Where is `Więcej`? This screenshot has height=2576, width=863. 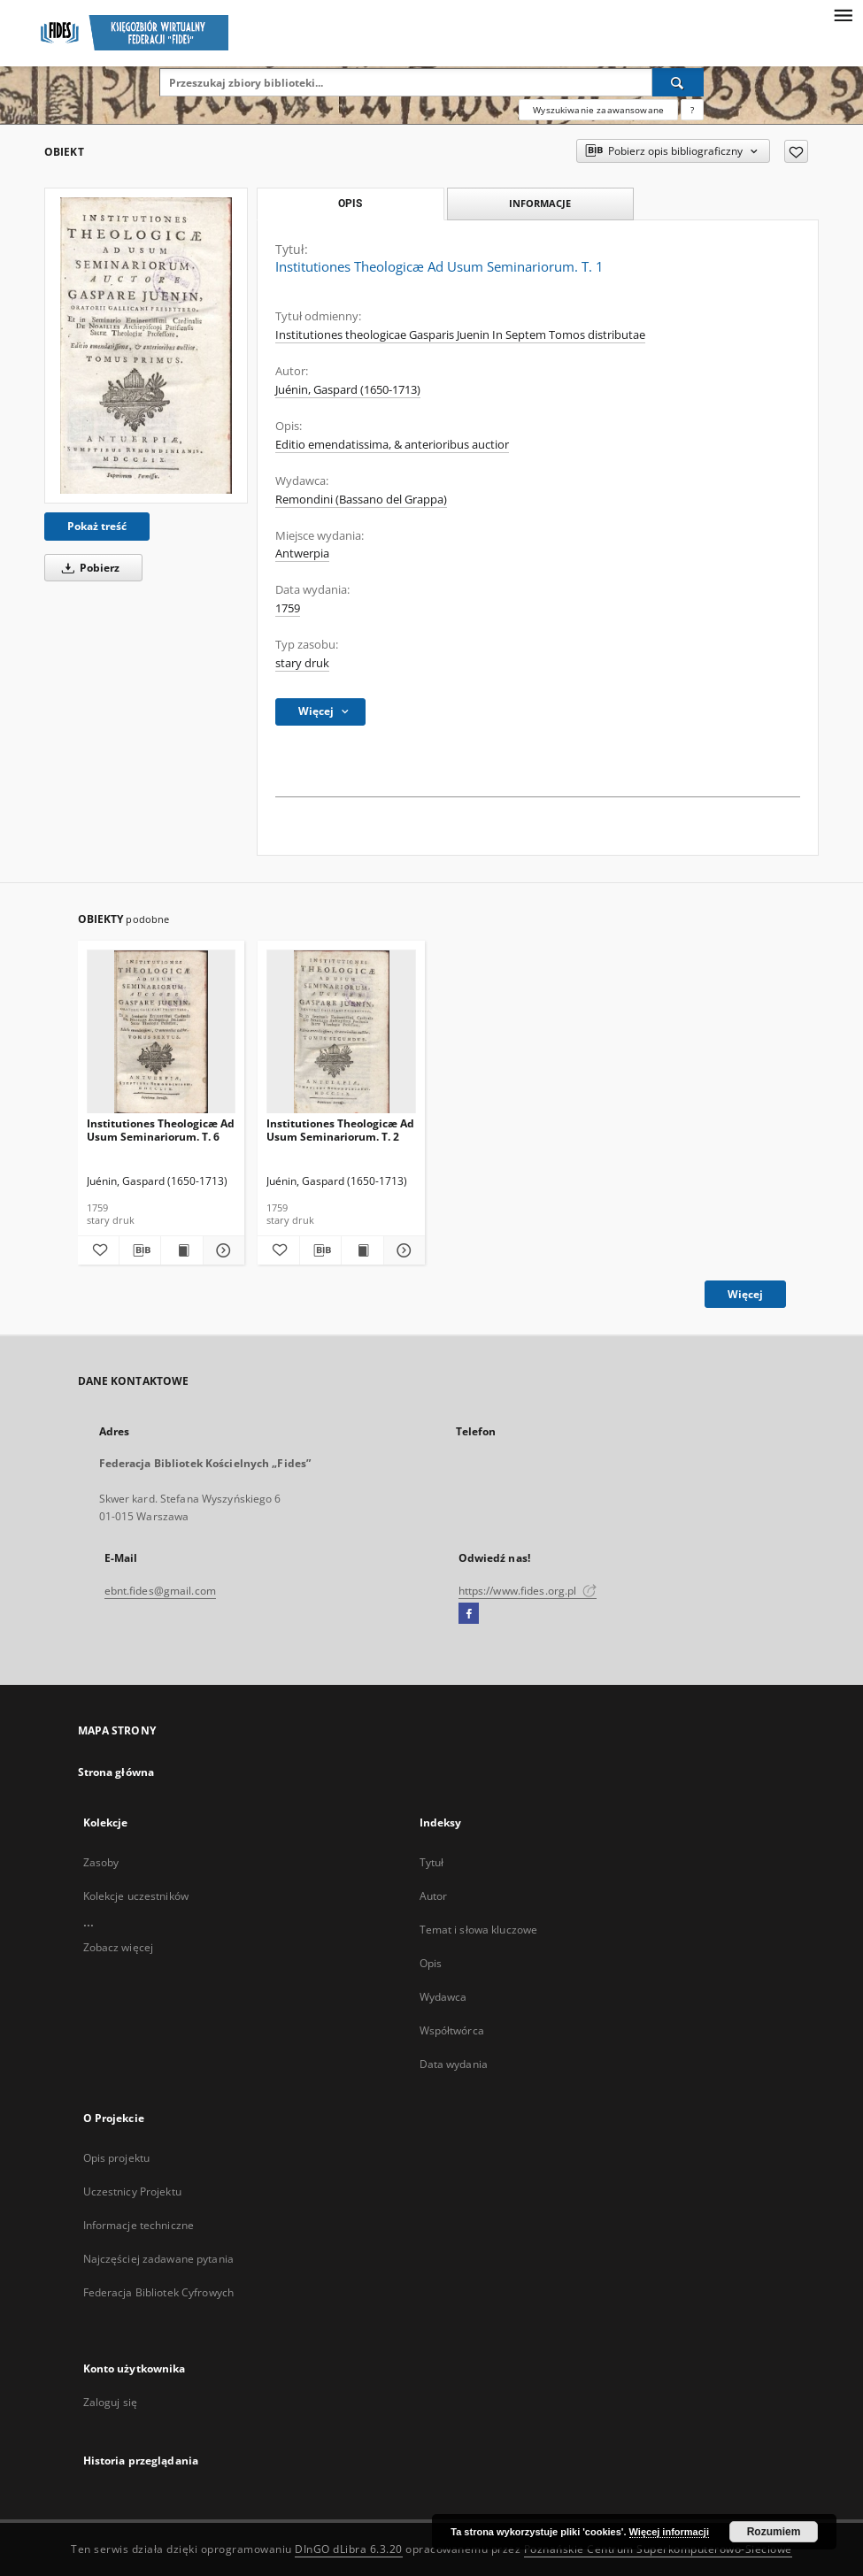 Więcej is located at coordinates (745, 1294).